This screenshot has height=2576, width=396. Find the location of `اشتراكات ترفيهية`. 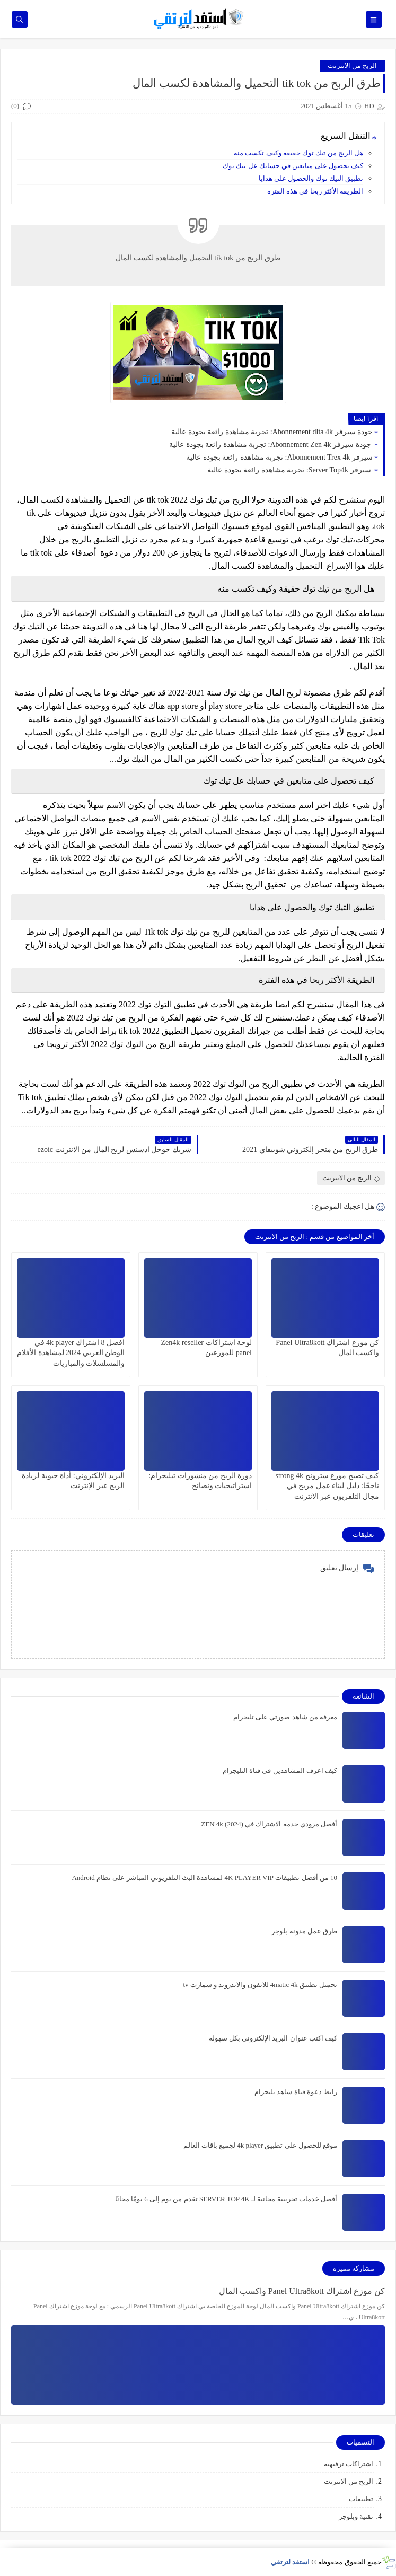

اشتراكات ترفيهية is located at coordinates (348, 2464).